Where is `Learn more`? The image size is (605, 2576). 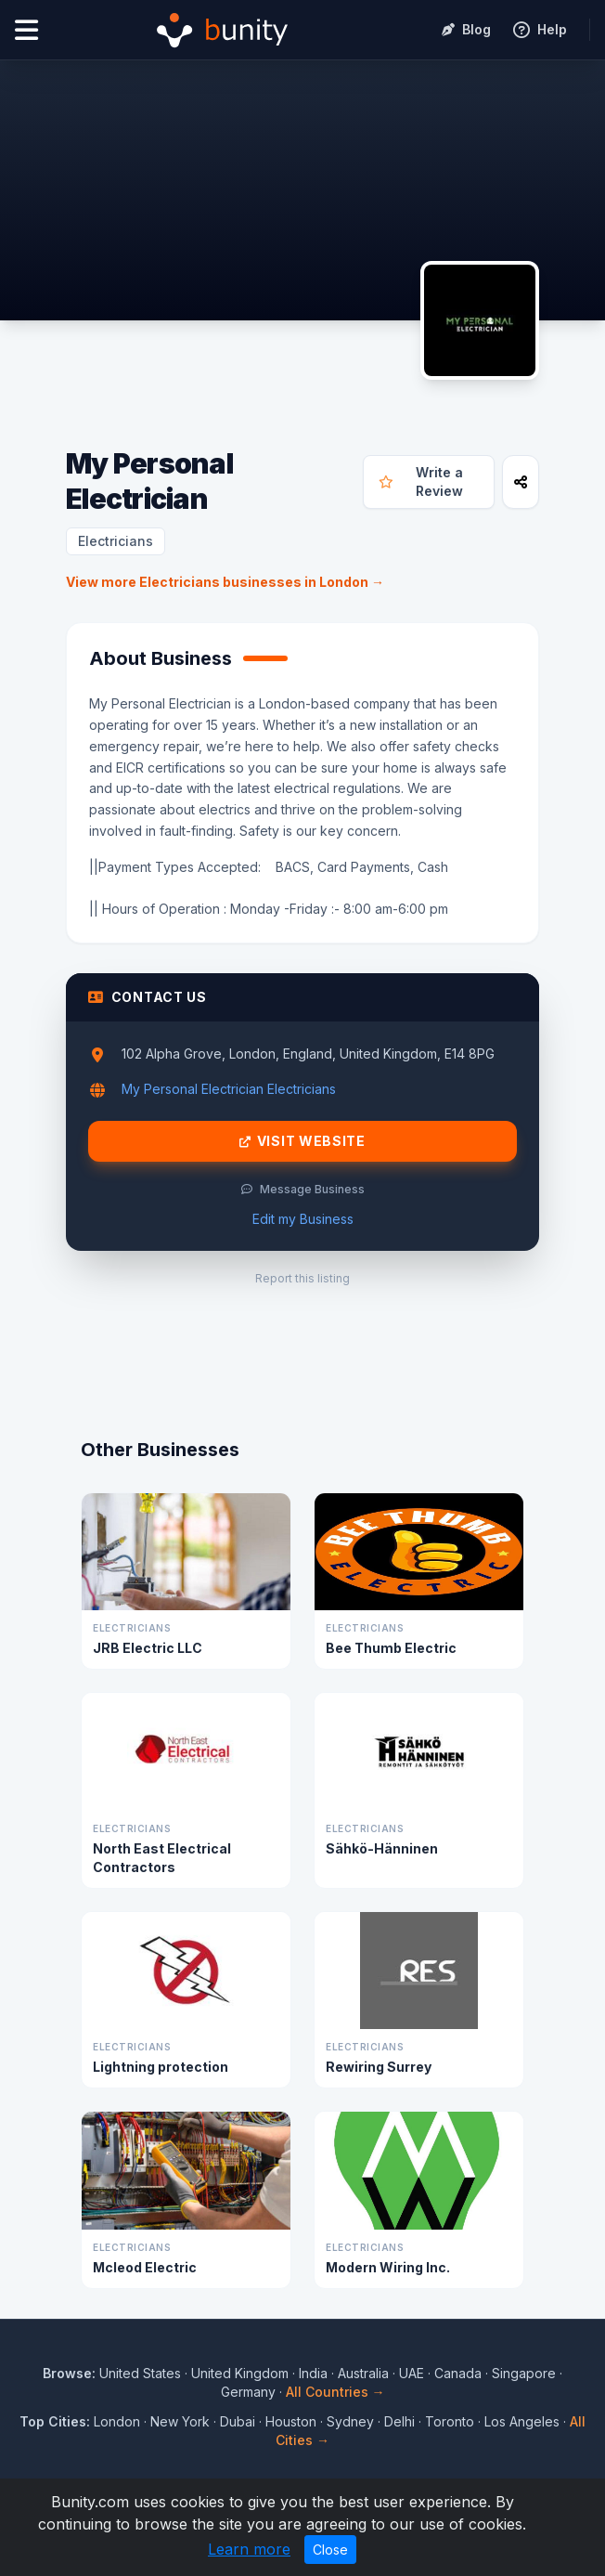 Learn more is located at coordinates (249, 2549).